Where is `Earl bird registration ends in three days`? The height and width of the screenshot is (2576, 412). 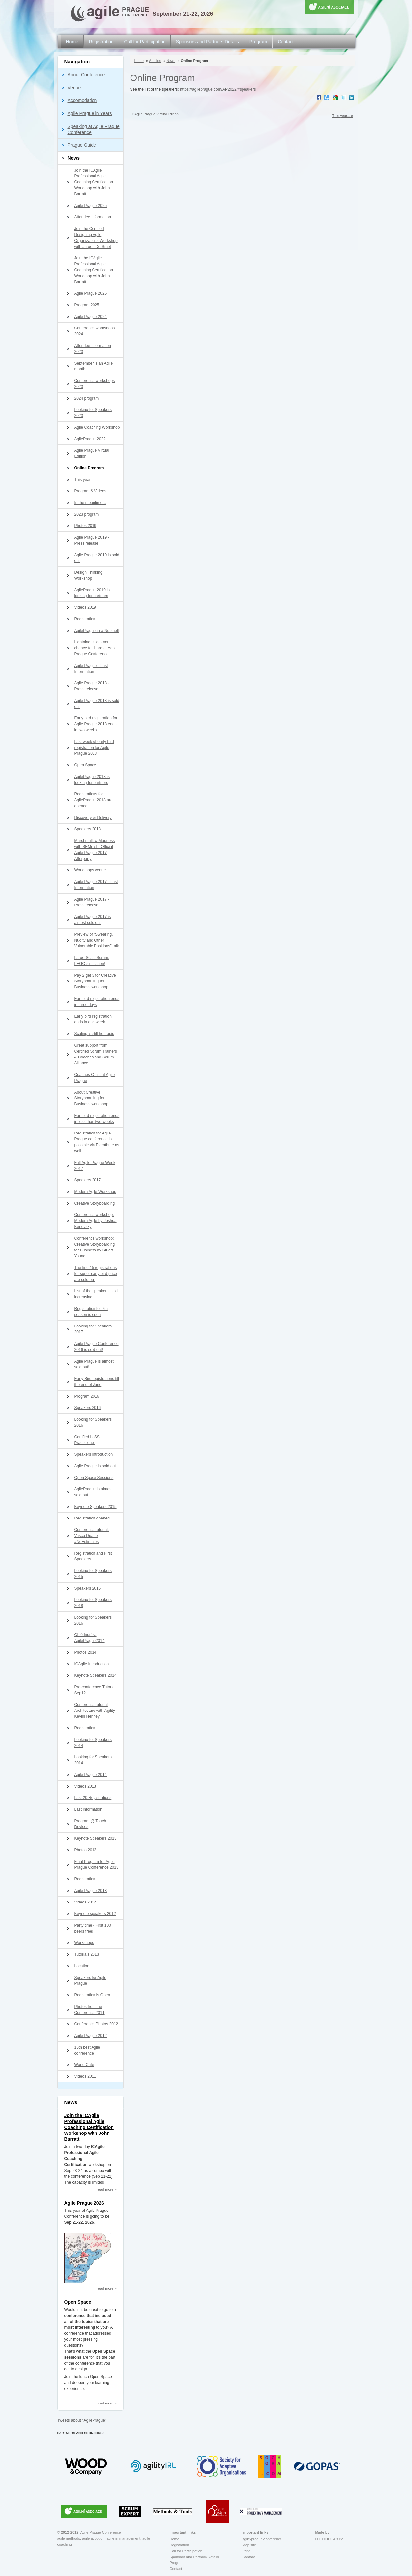
Earl bird registration ends in three days is located at coordinates (97, 1001).